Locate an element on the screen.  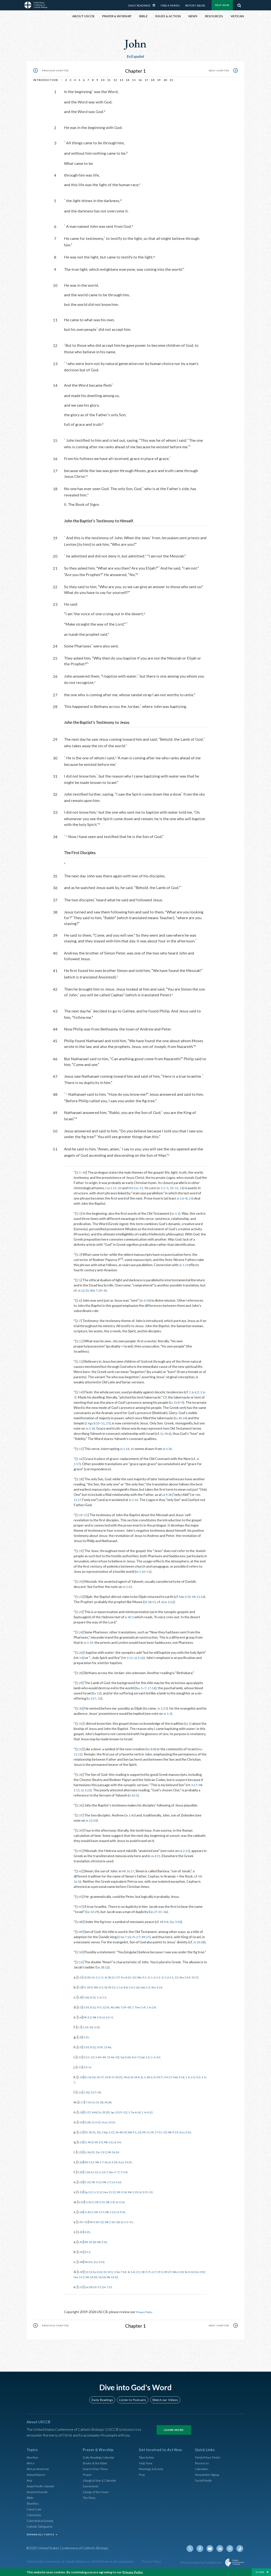
1:48 is located at coordinates (79, 1916).